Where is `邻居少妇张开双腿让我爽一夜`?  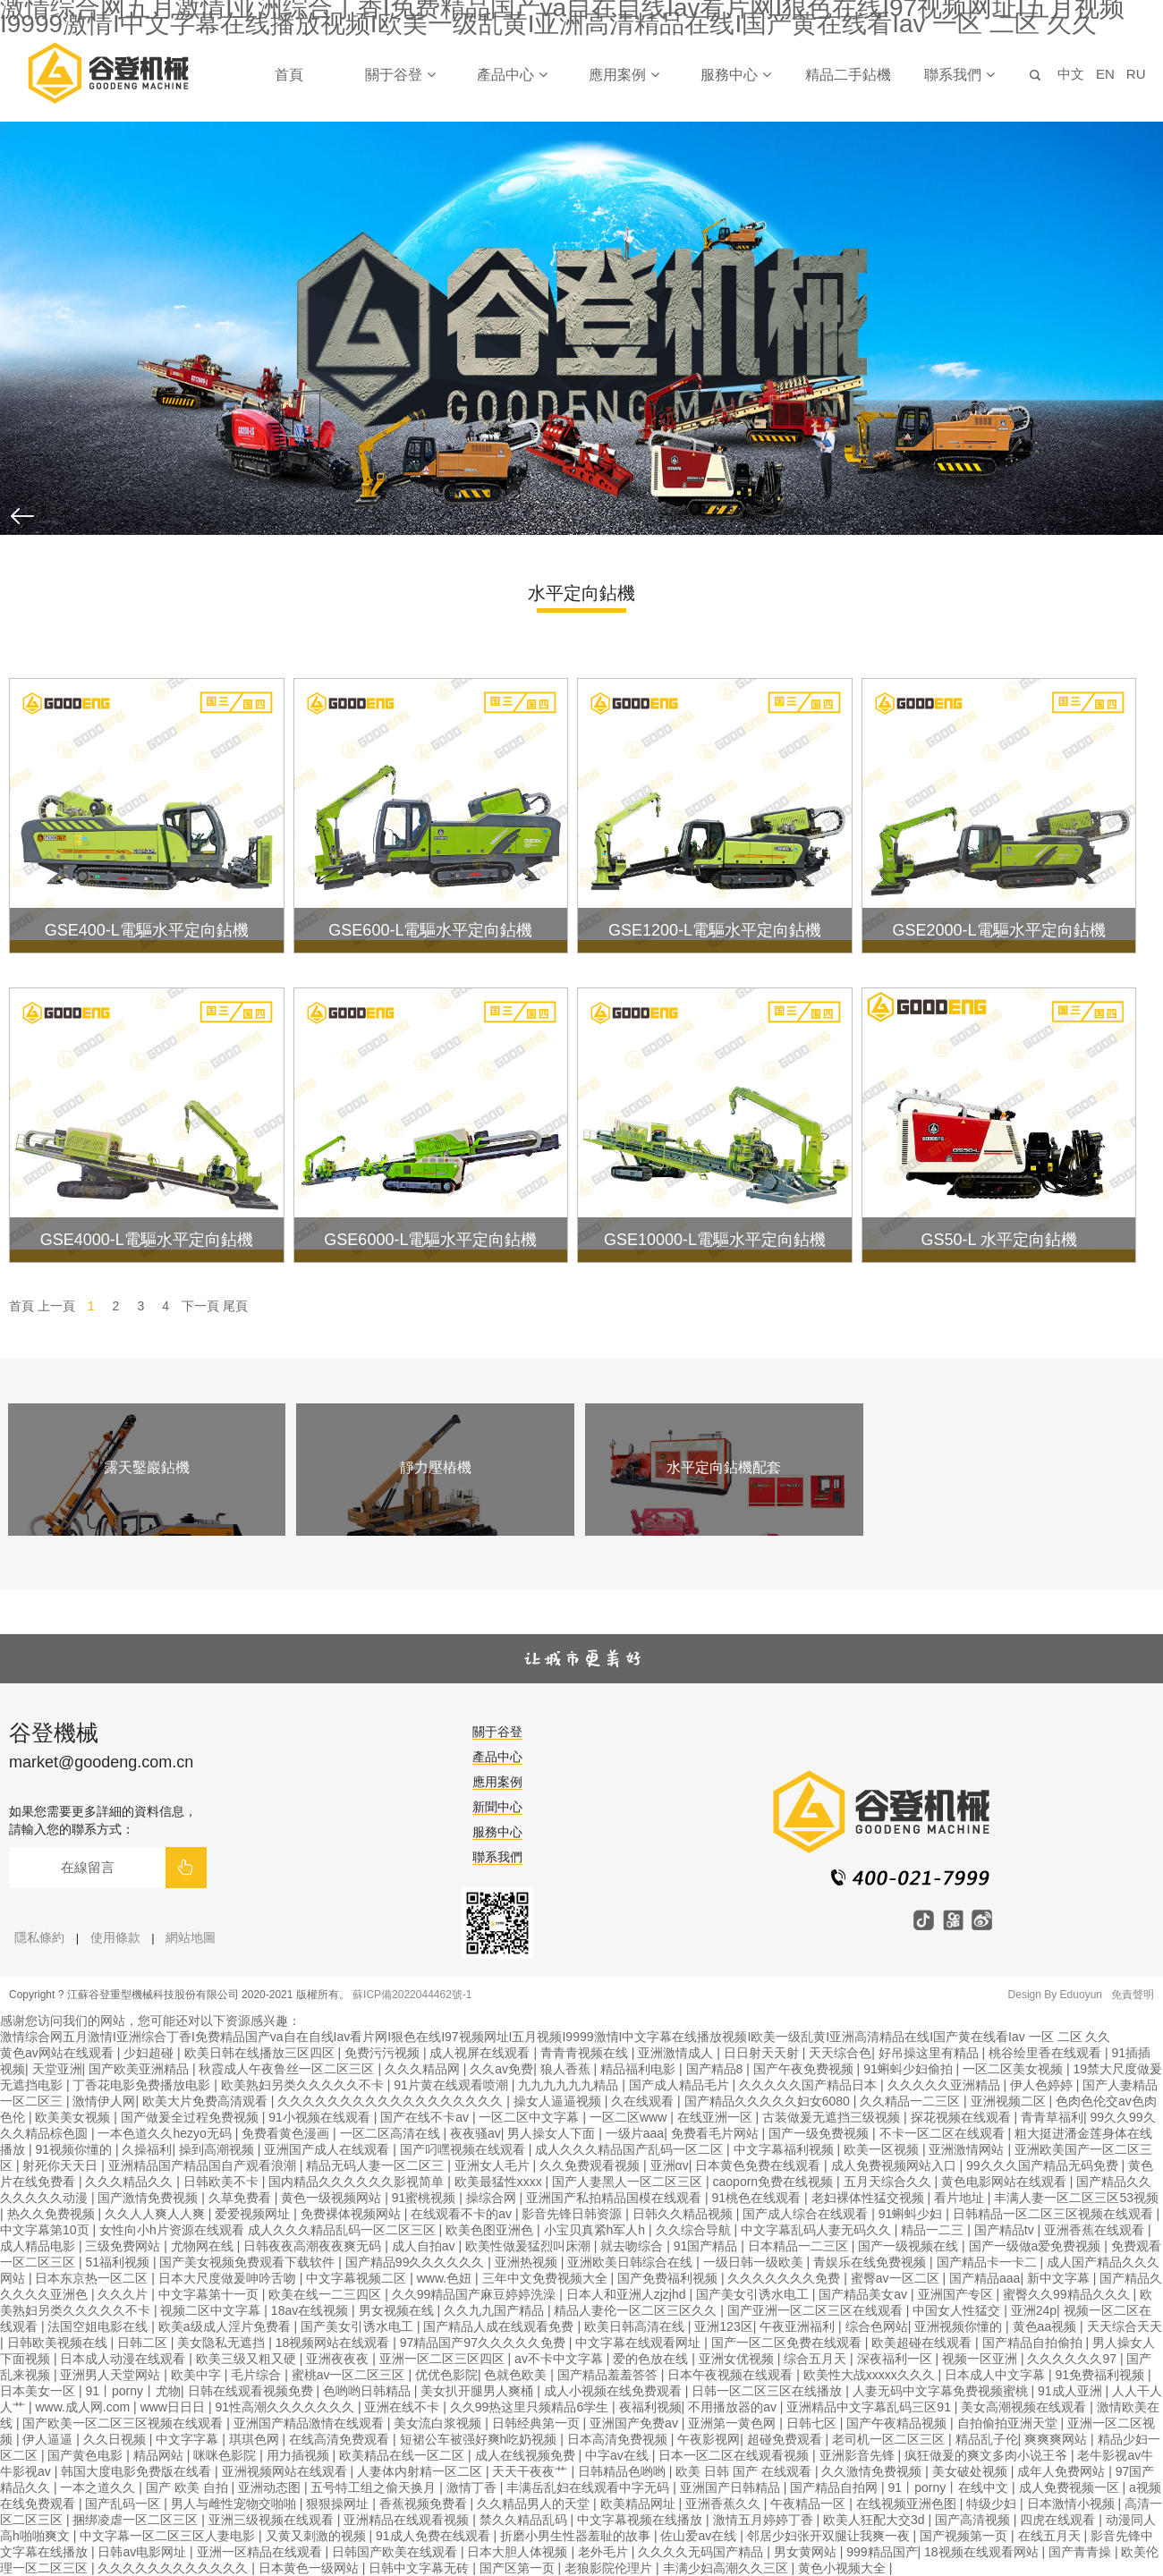 邻居少妇张开双腿让我爽一夜 is located at coordinates (830, 2536).